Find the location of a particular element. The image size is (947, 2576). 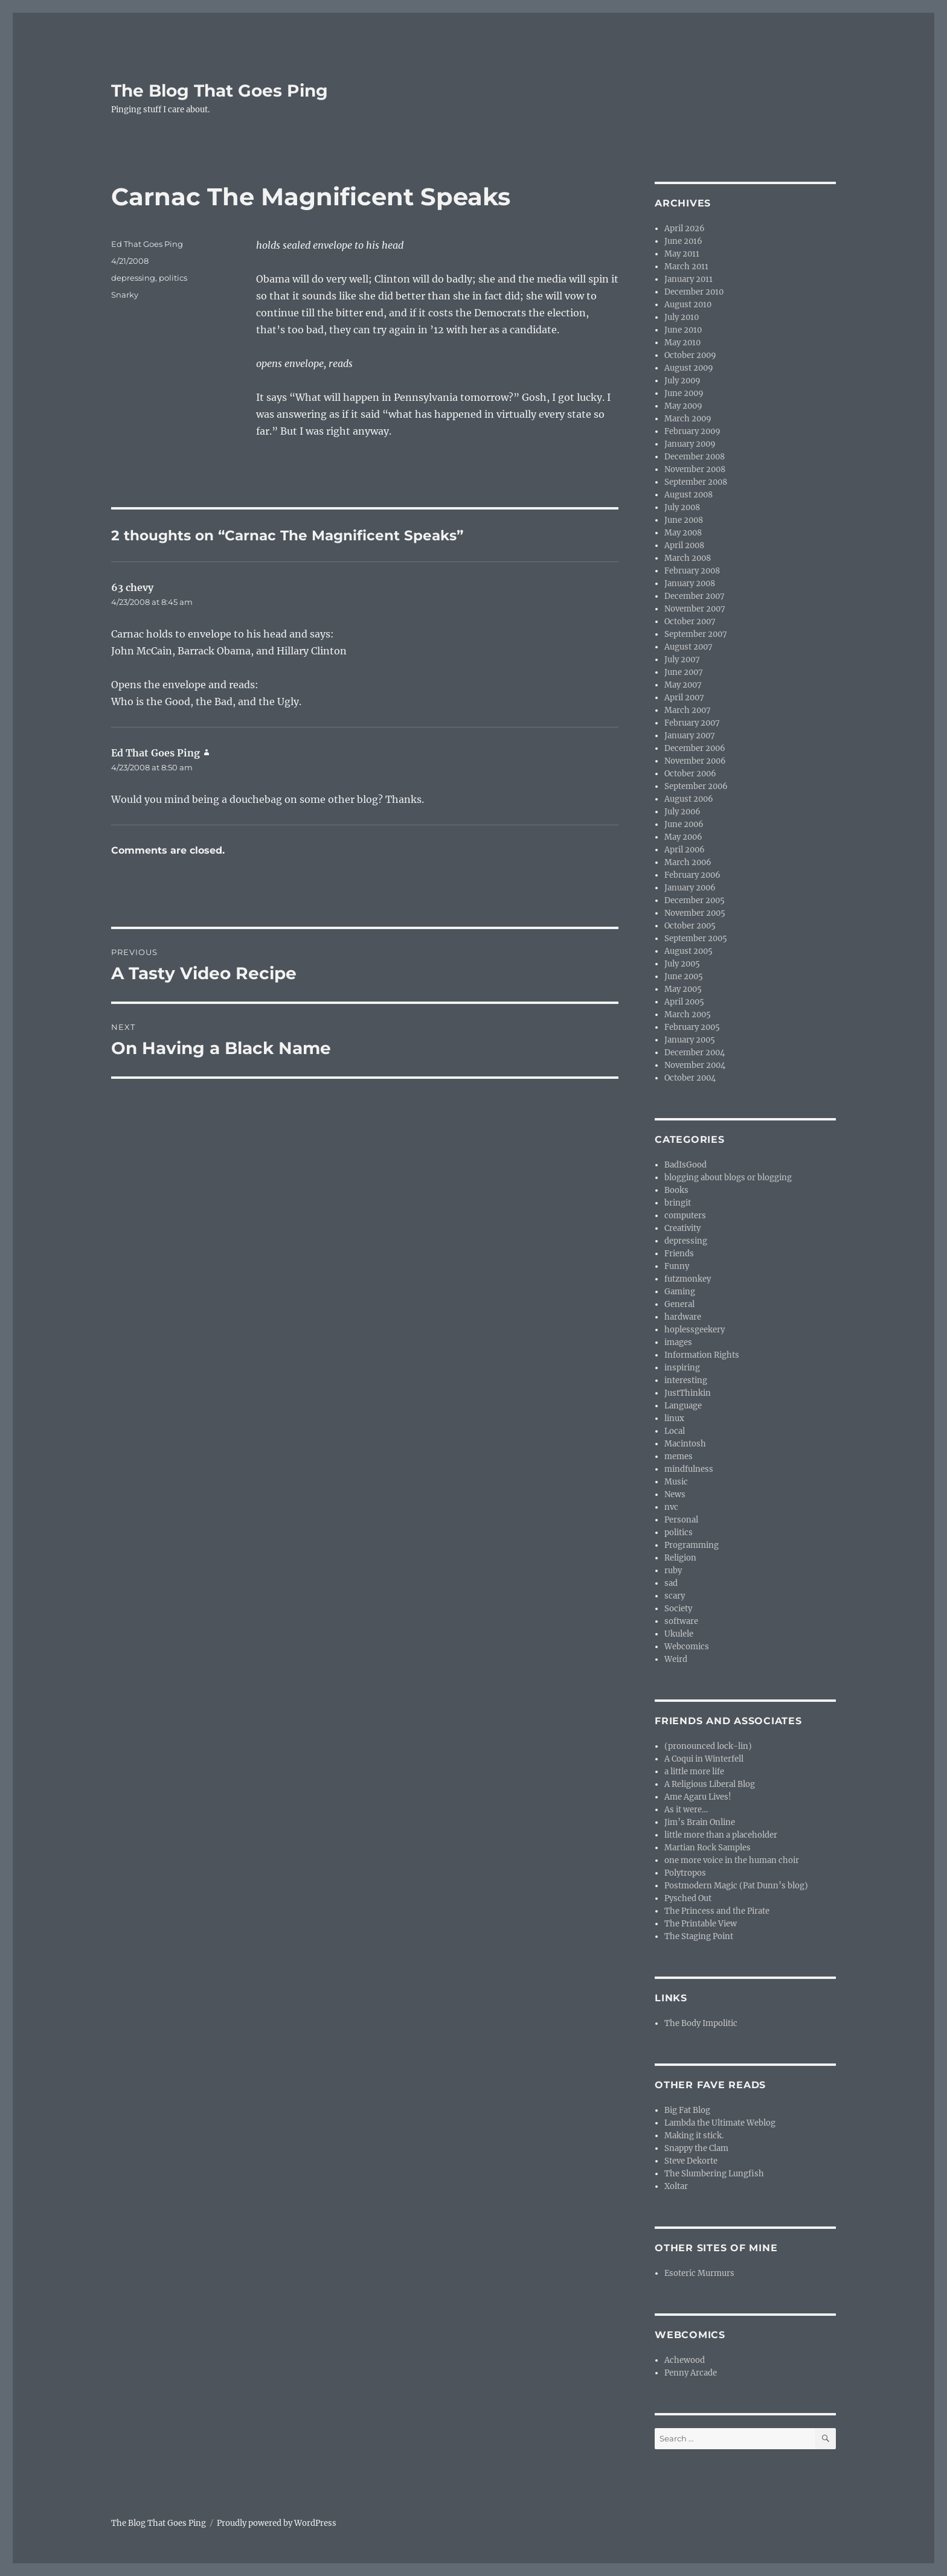

JustThinkin is located at coordinates (687, 1393).